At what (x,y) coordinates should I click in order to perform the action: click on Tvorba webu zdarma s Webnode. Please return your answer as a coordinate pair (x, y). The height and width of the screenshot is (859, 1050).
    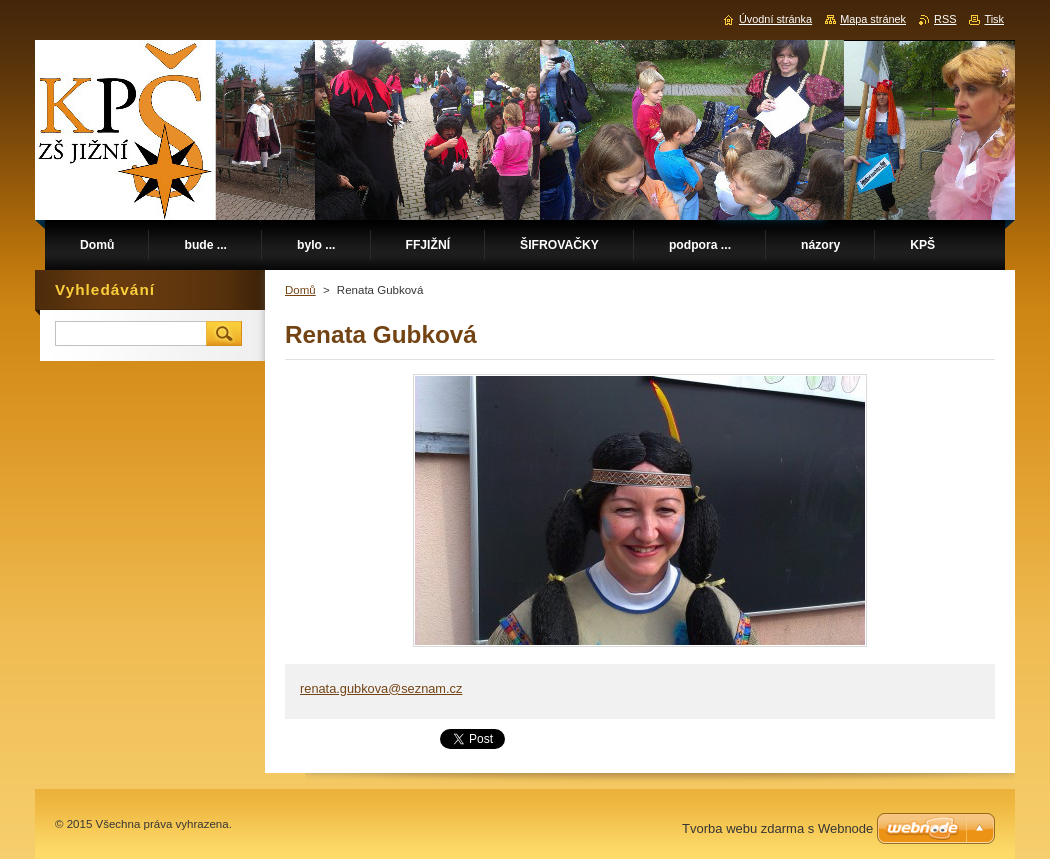
    Looking at the image, I should click on (777, 828).